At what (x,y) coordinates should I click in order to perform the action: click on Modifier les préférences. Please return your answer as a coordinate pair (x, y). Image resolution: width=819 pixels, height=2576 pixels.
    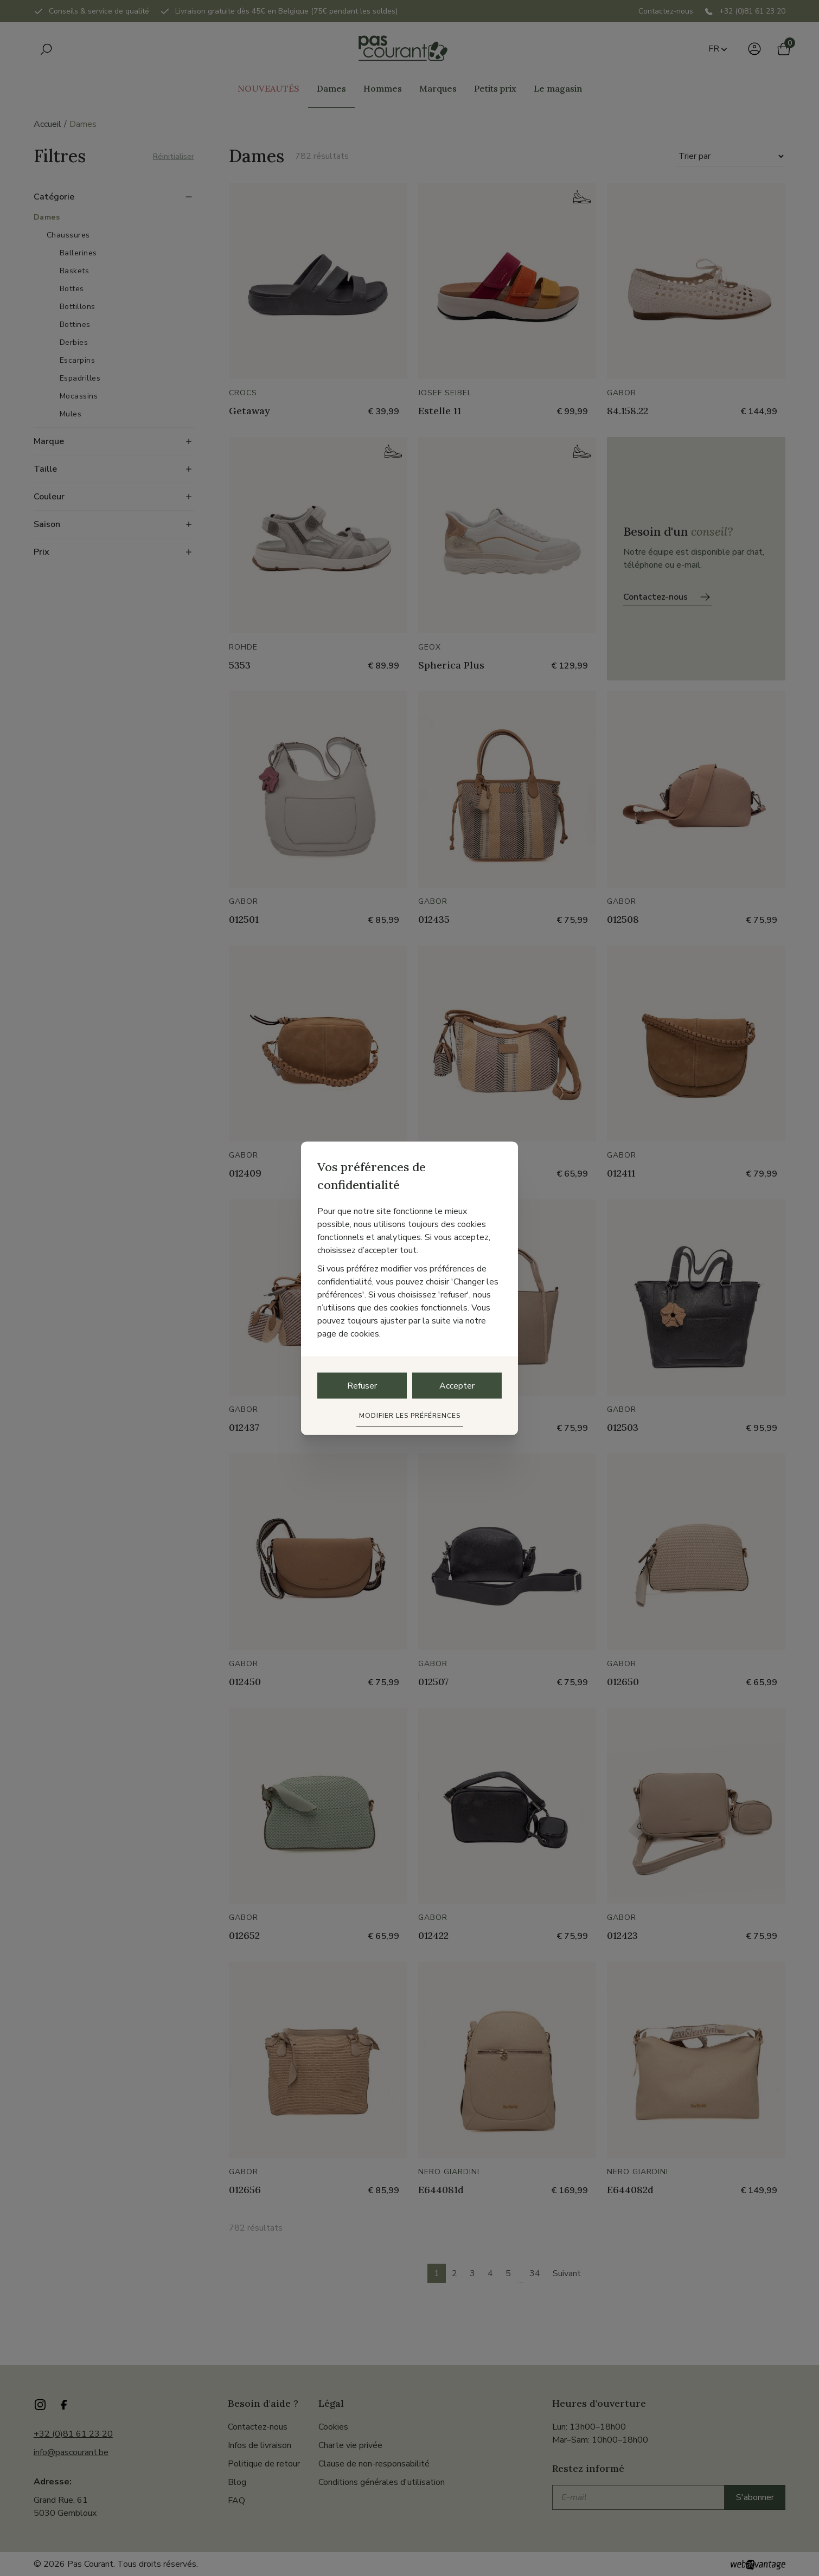
    Looking at the image, I should click on (409, 1415).